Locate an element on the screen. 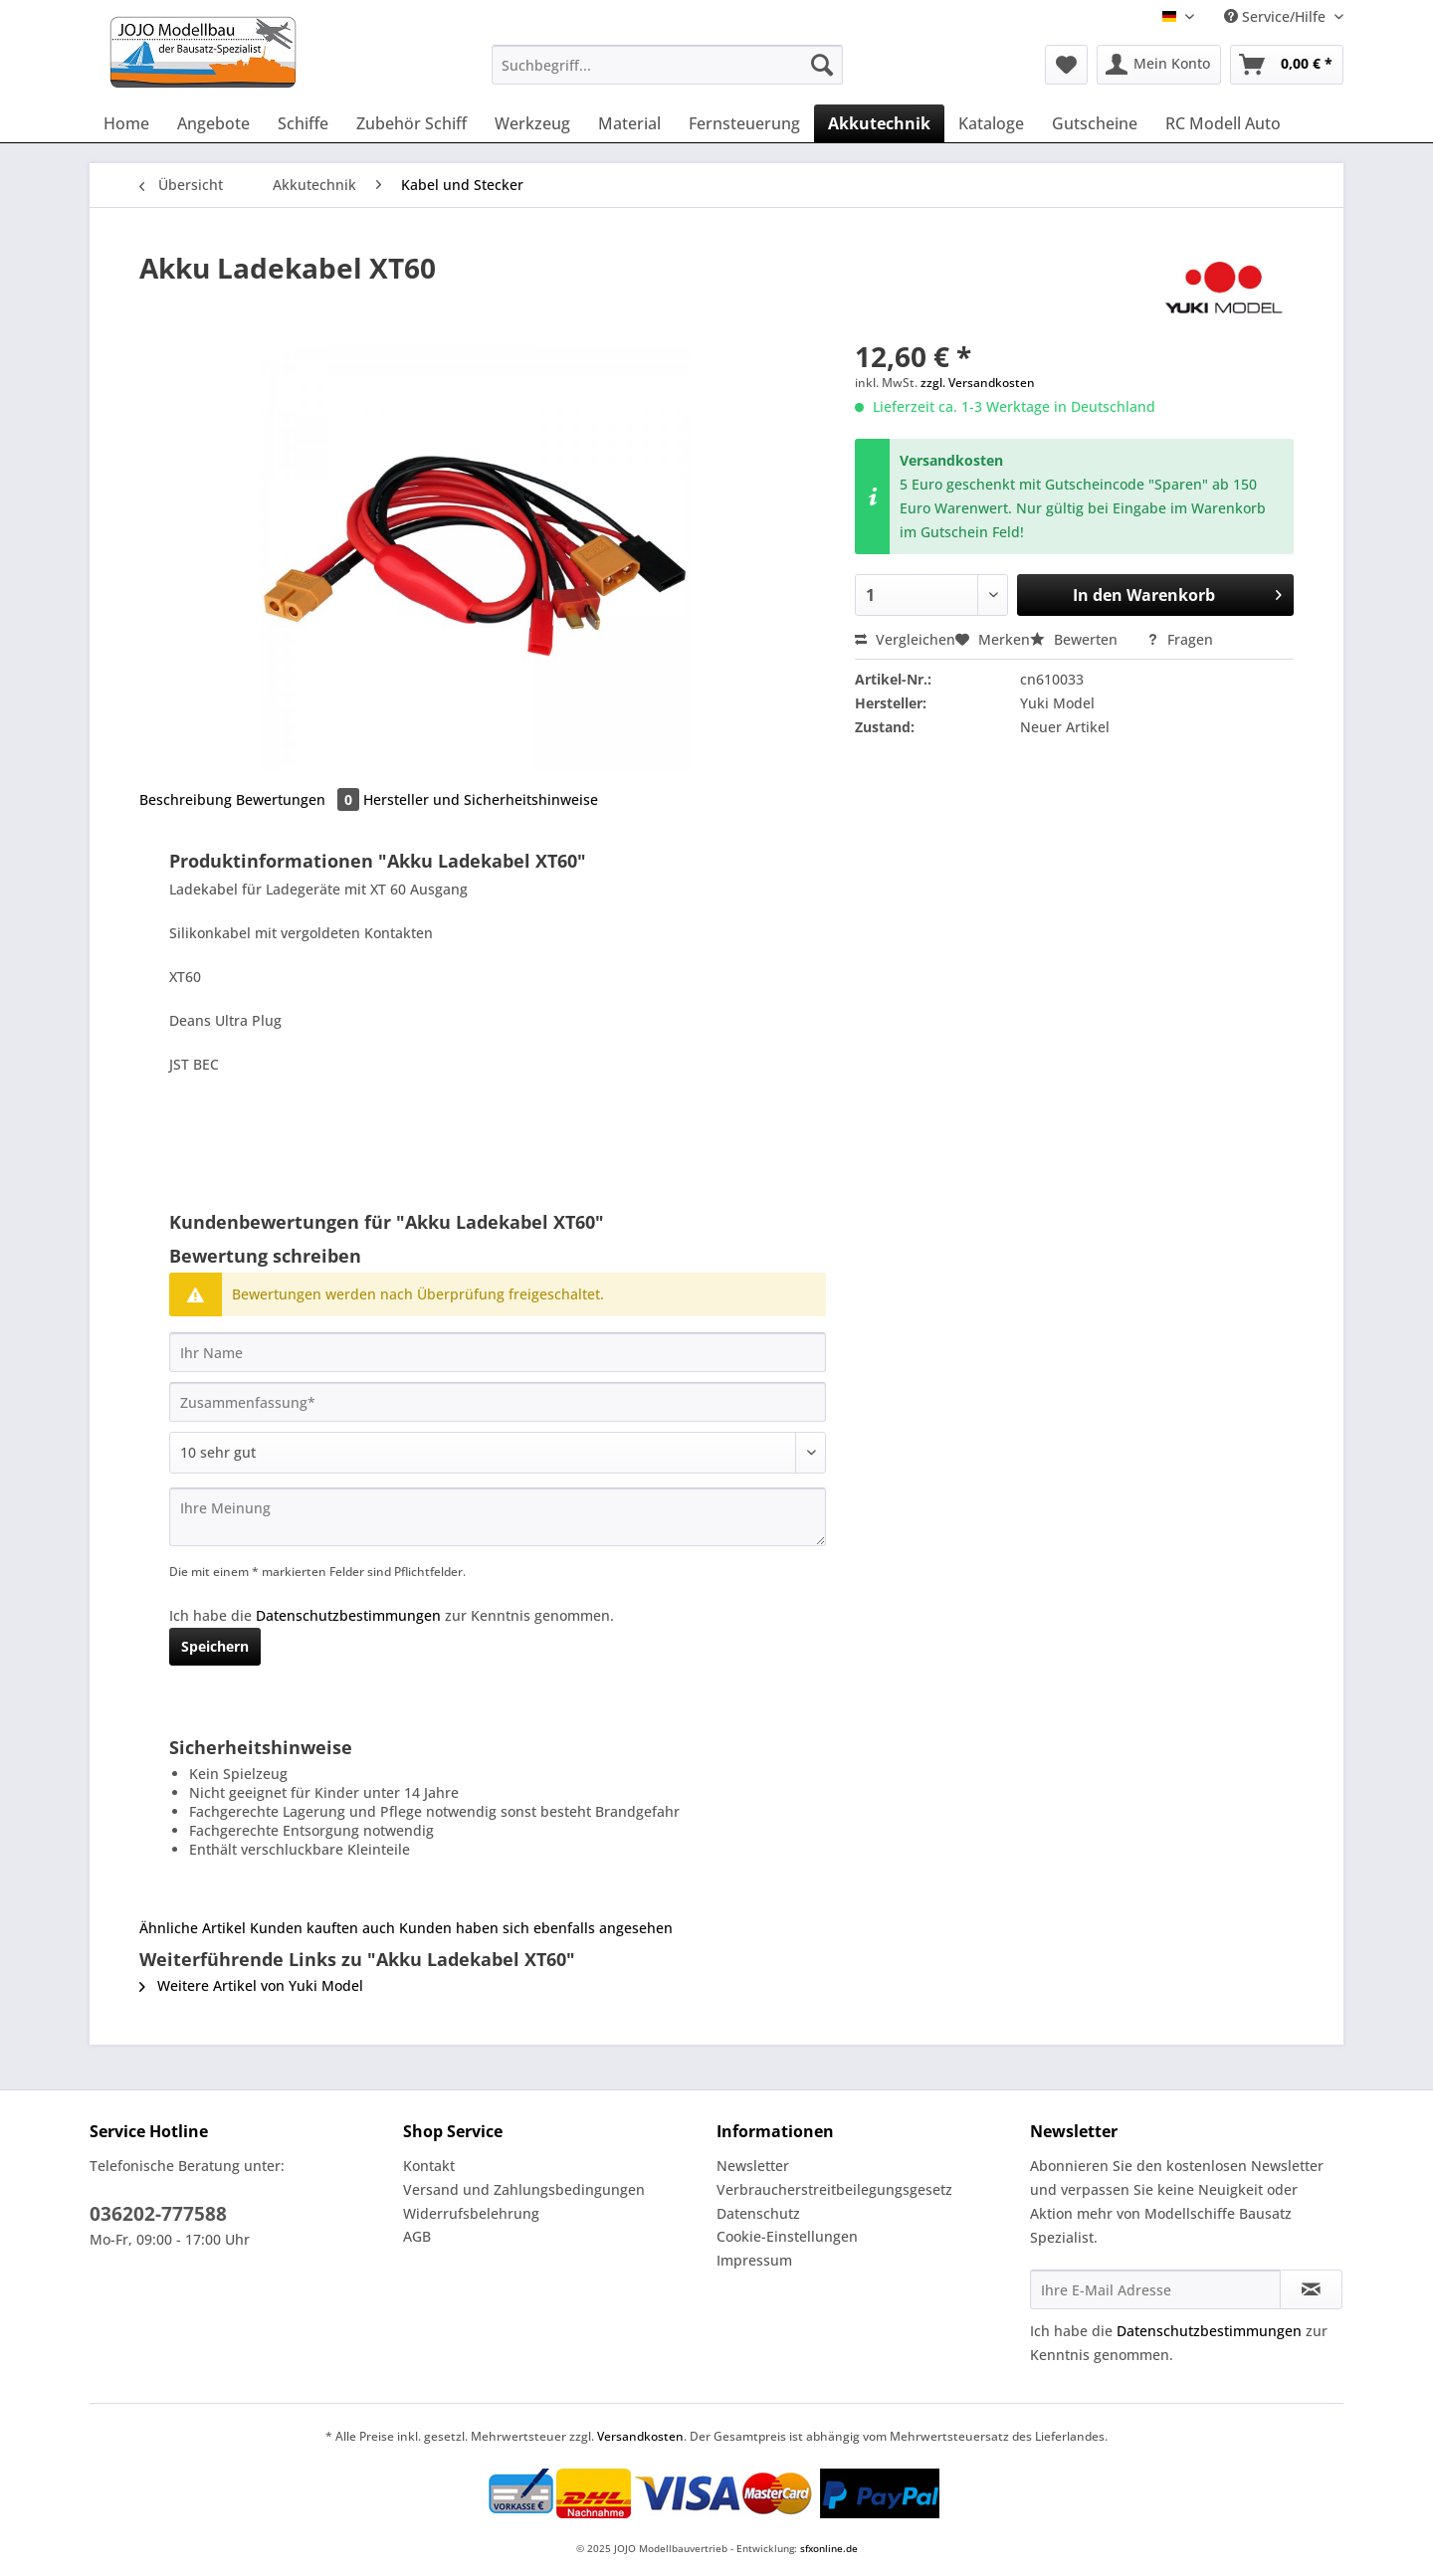 Image resolution: width=1433 pixels, height=2576 pixels. Datenschutz is located at coordinates (758, 2213).